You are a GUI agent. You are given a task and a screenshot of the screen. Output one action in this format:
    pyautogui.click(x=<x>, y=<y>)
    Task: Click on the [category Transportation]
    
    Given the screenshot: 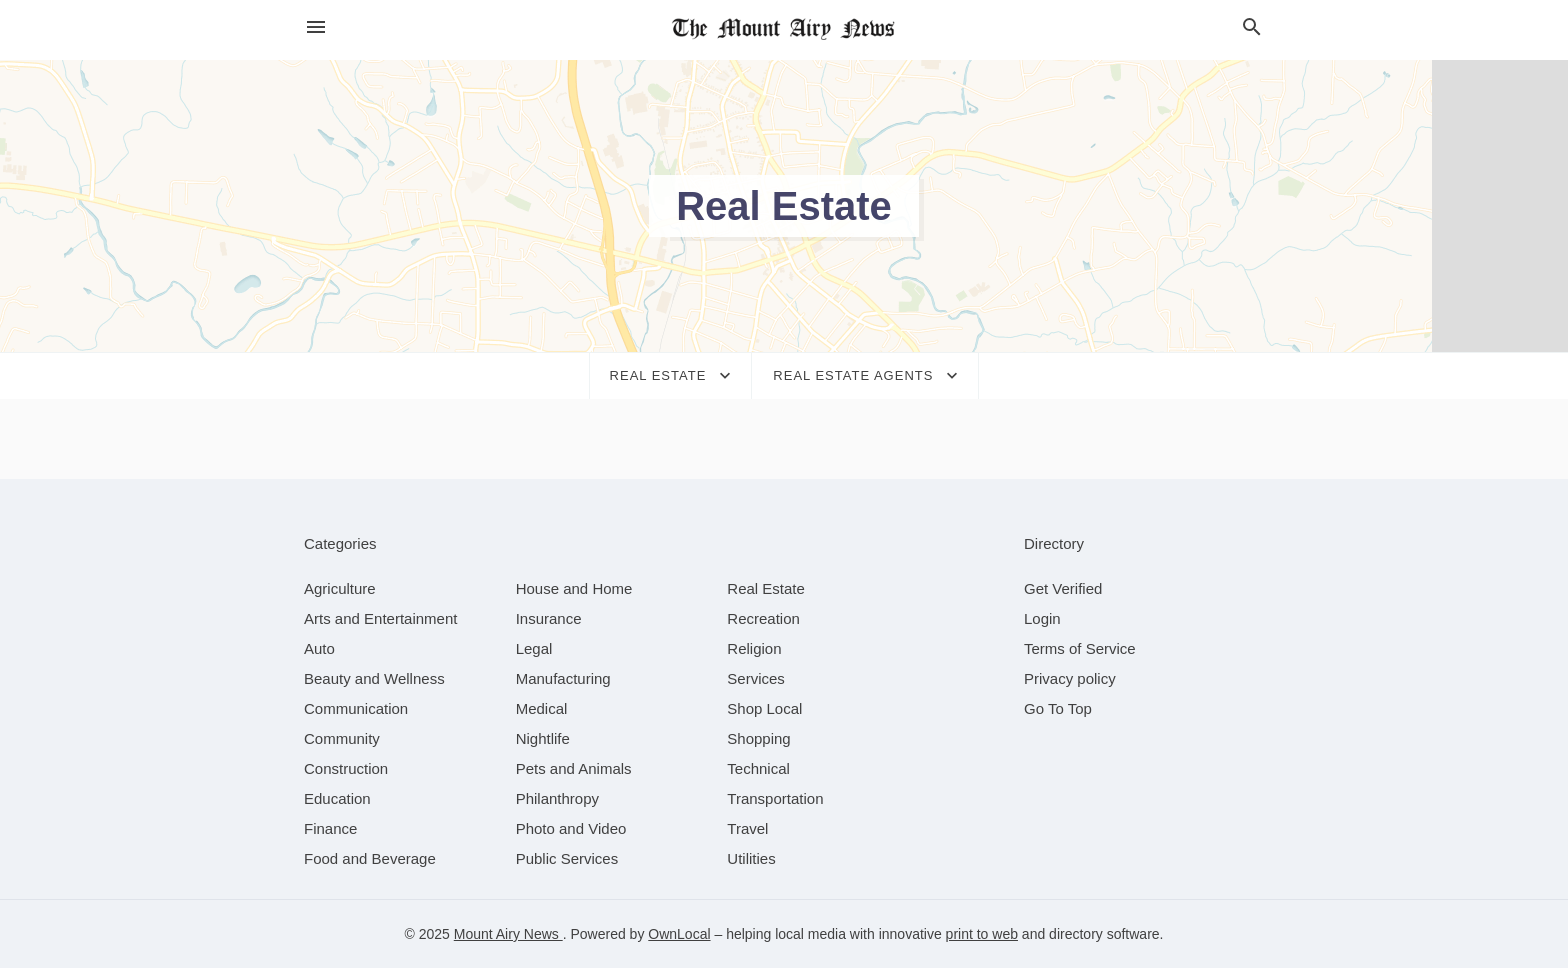 What is the action you would take?
    pyautogui.click(x=775, y=798)
    